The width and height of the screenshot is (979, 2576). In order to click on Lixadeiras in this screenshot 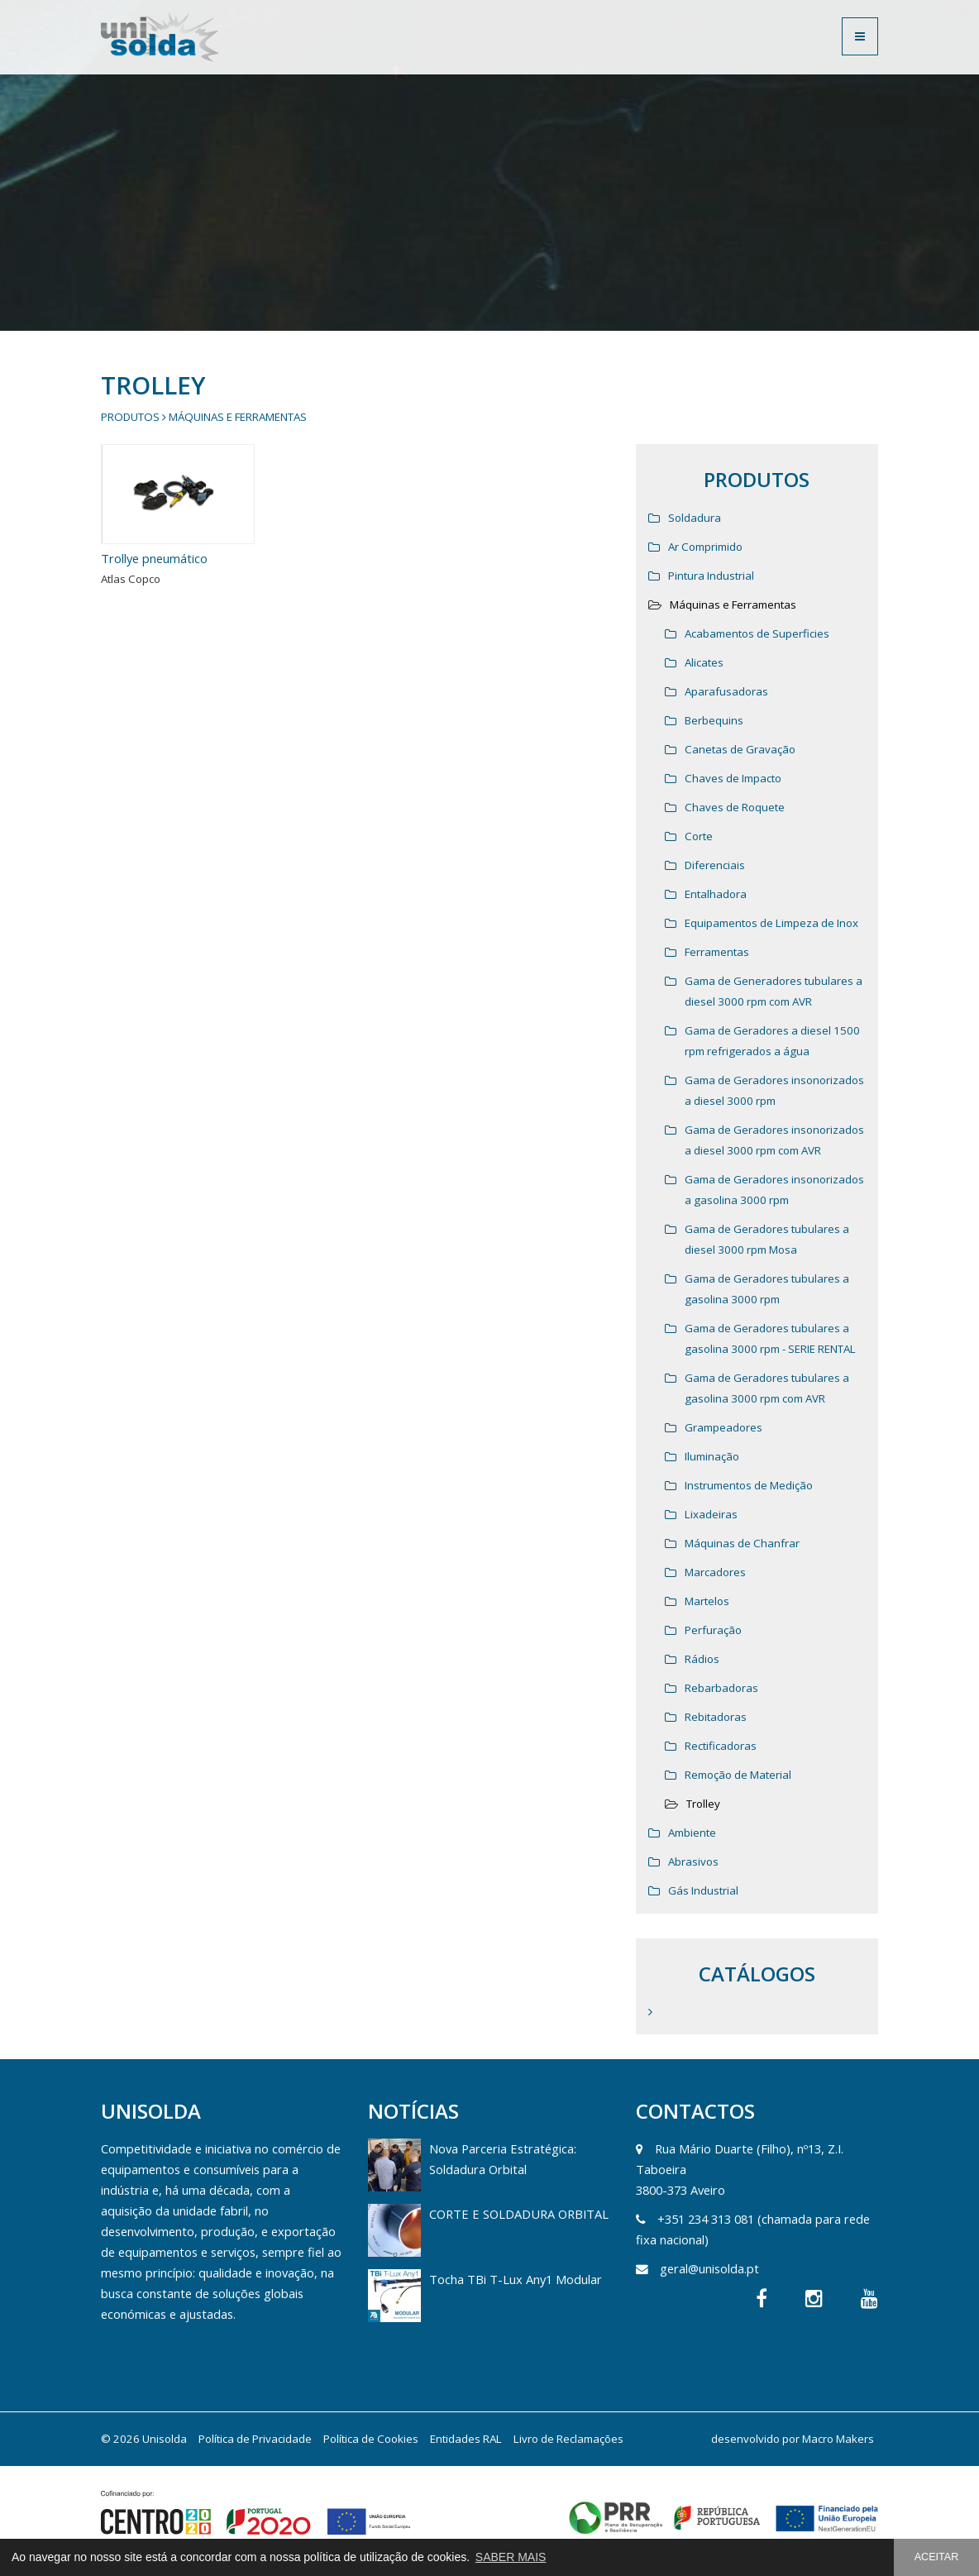, I will do `click(711, 1514)`.